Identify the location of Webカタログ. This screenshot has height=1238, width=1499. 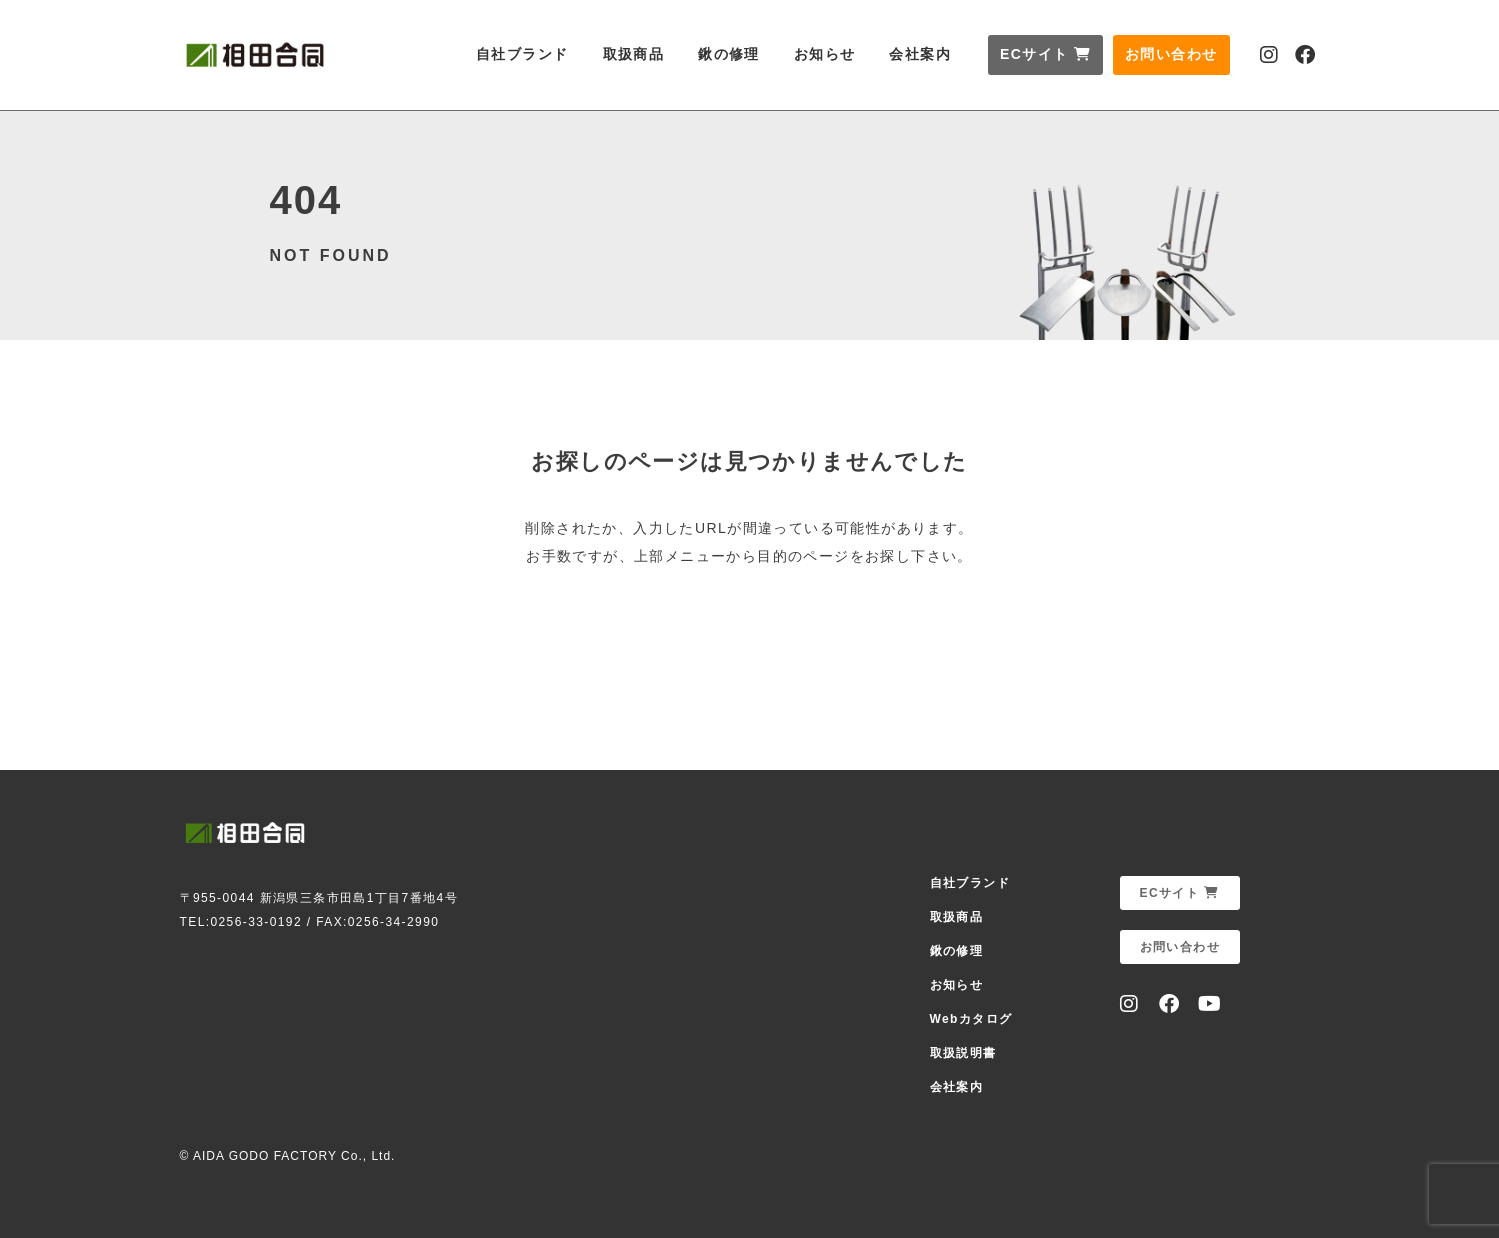
(971, 1019).